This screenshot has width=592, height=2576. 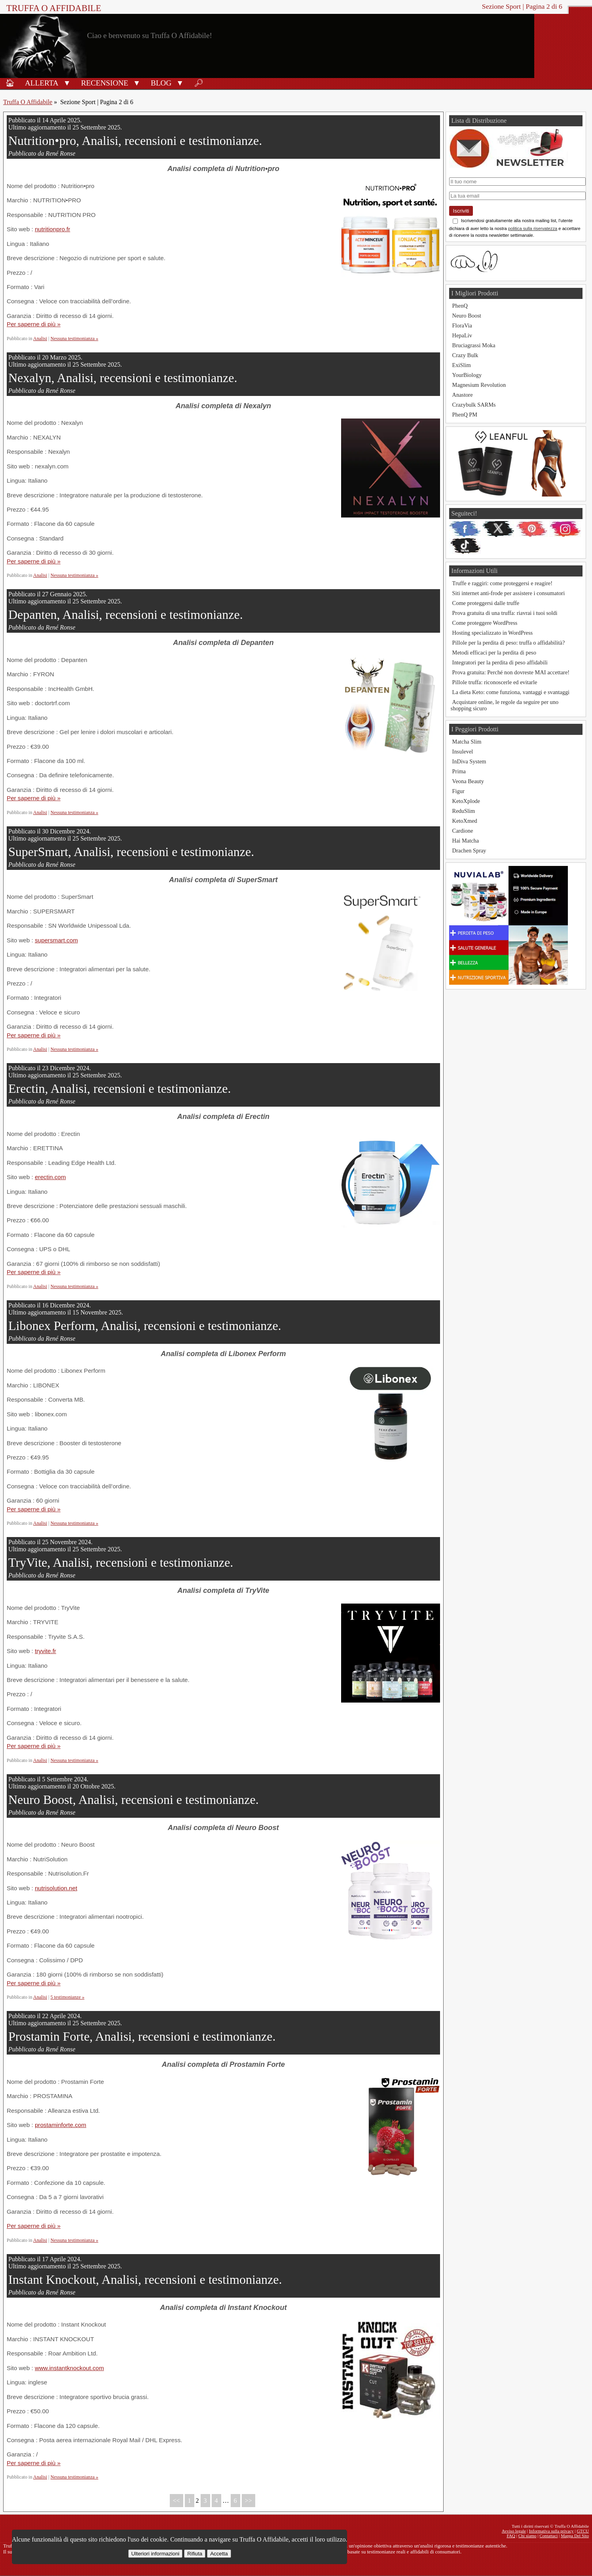 What do you see at coordinates (119, 1088) in the screenshot?
I see `Erectin, Analisi, recensioni e testimonianze.` at bounding box center [119, 1088].